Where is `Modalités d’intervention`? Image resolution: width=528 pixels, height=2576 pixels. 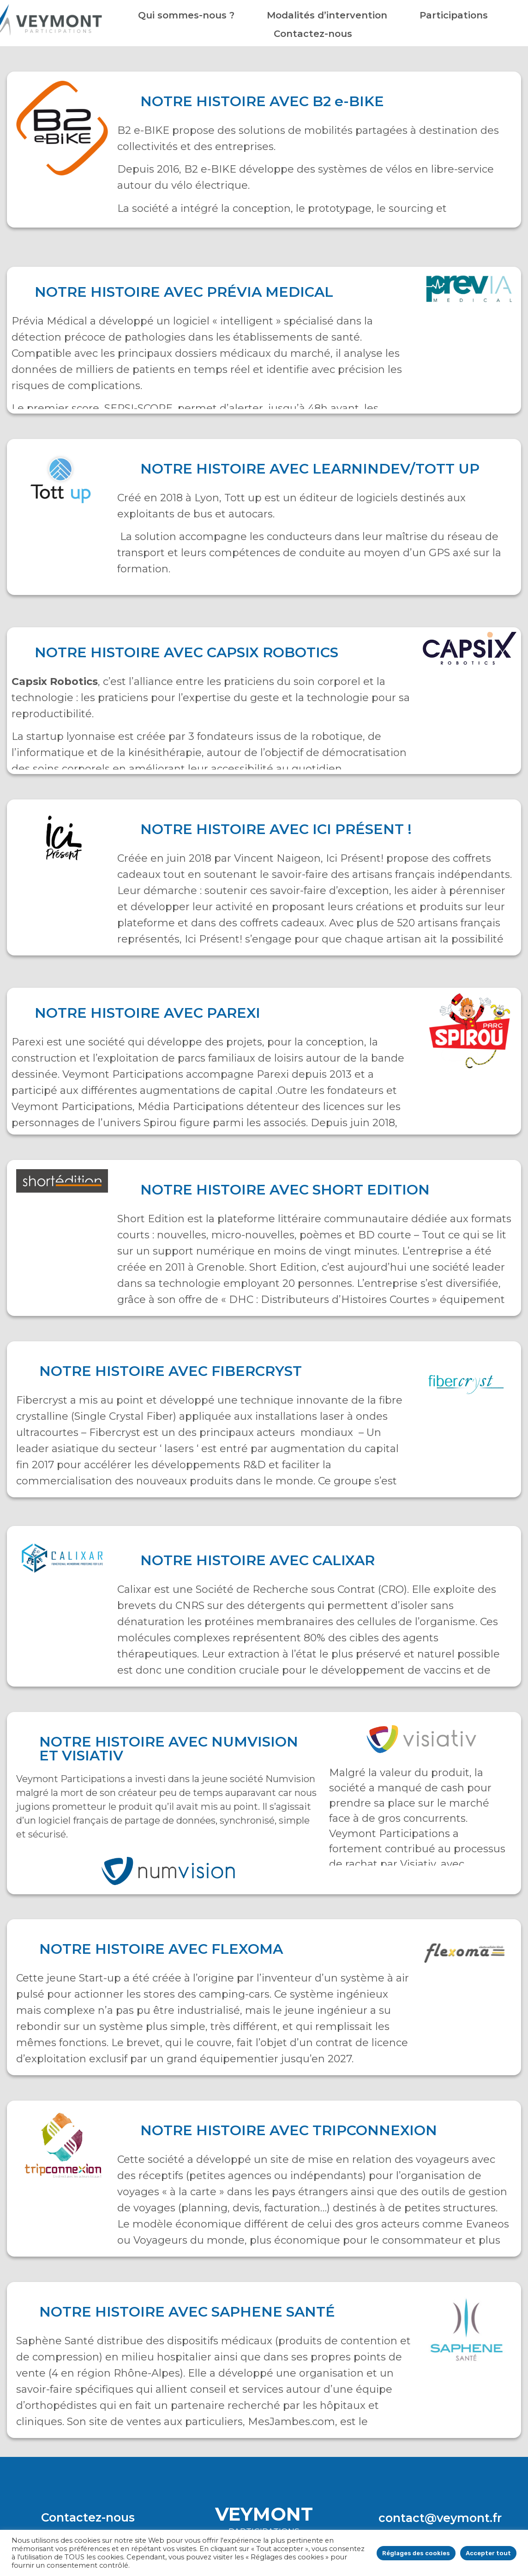
Modalités d’intervention is located at coordinates (327, 15).